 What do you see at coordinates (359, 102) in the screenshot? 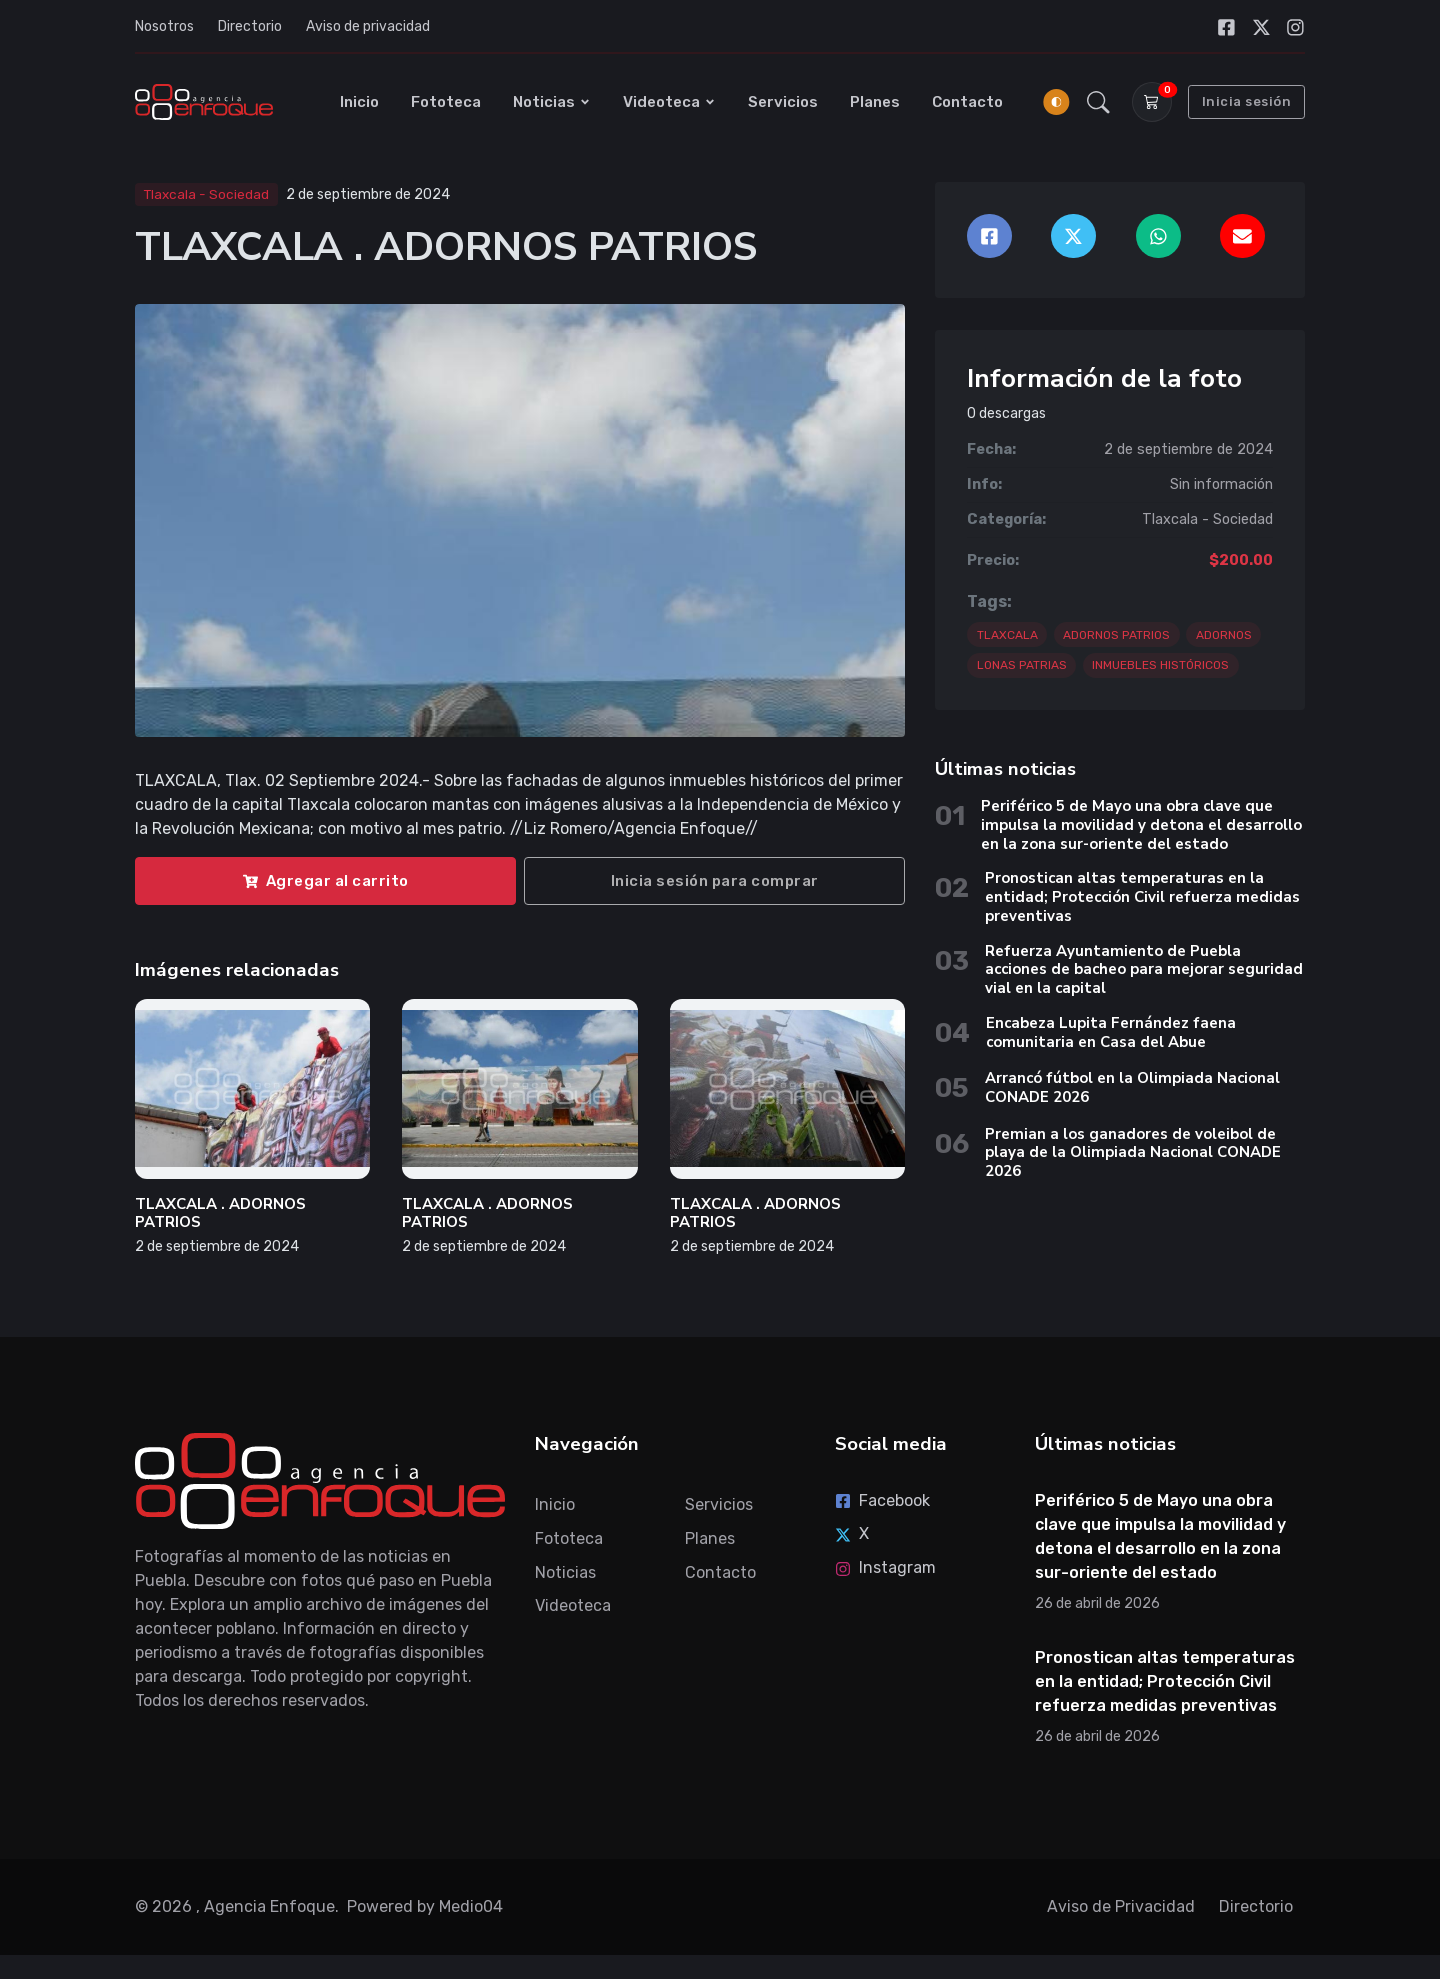
I see `Inicio` at bounding box center [359, 102].